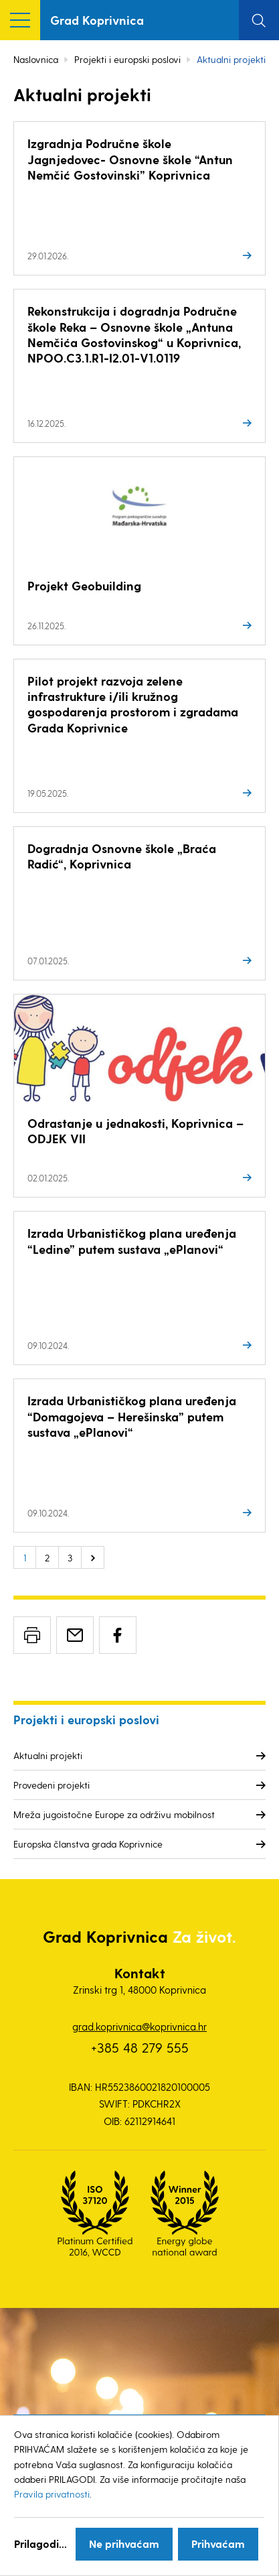 This screenshot has height=2576, width=279. What do you see at coordinates (93, 1557) in the screenshot?
I see `Sljedeće »` at bounding box center [93, 1557].